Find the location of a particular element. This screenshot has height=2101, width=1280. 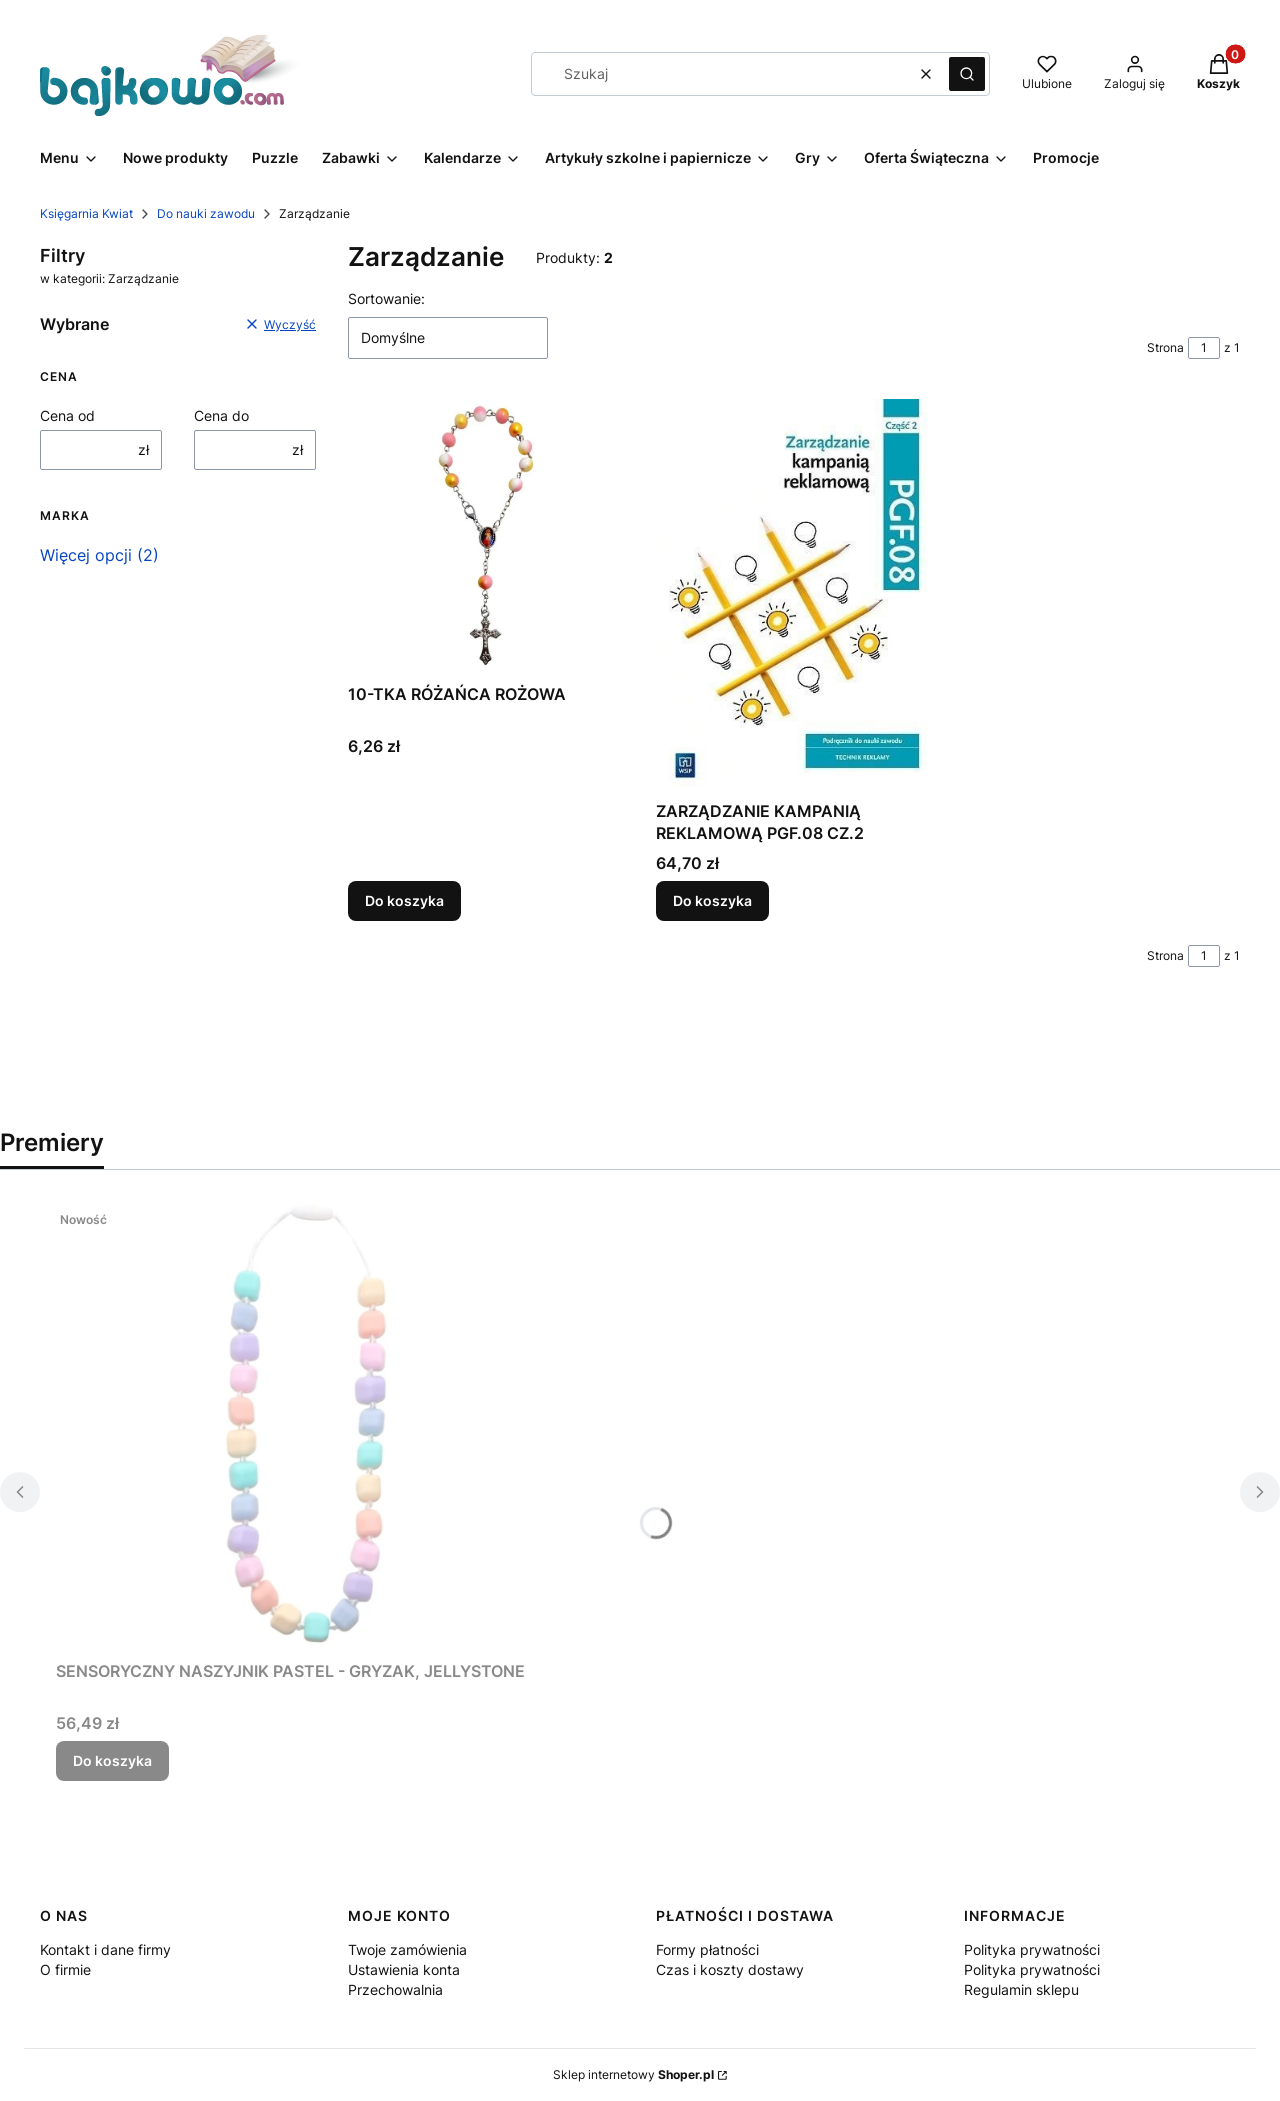

[Przejdź do produktu ZARZĄDZANIE KAMPANIĄ REKLAMOWĄ PGF.08 CZ.2.] is located at coordinates (794, 595).